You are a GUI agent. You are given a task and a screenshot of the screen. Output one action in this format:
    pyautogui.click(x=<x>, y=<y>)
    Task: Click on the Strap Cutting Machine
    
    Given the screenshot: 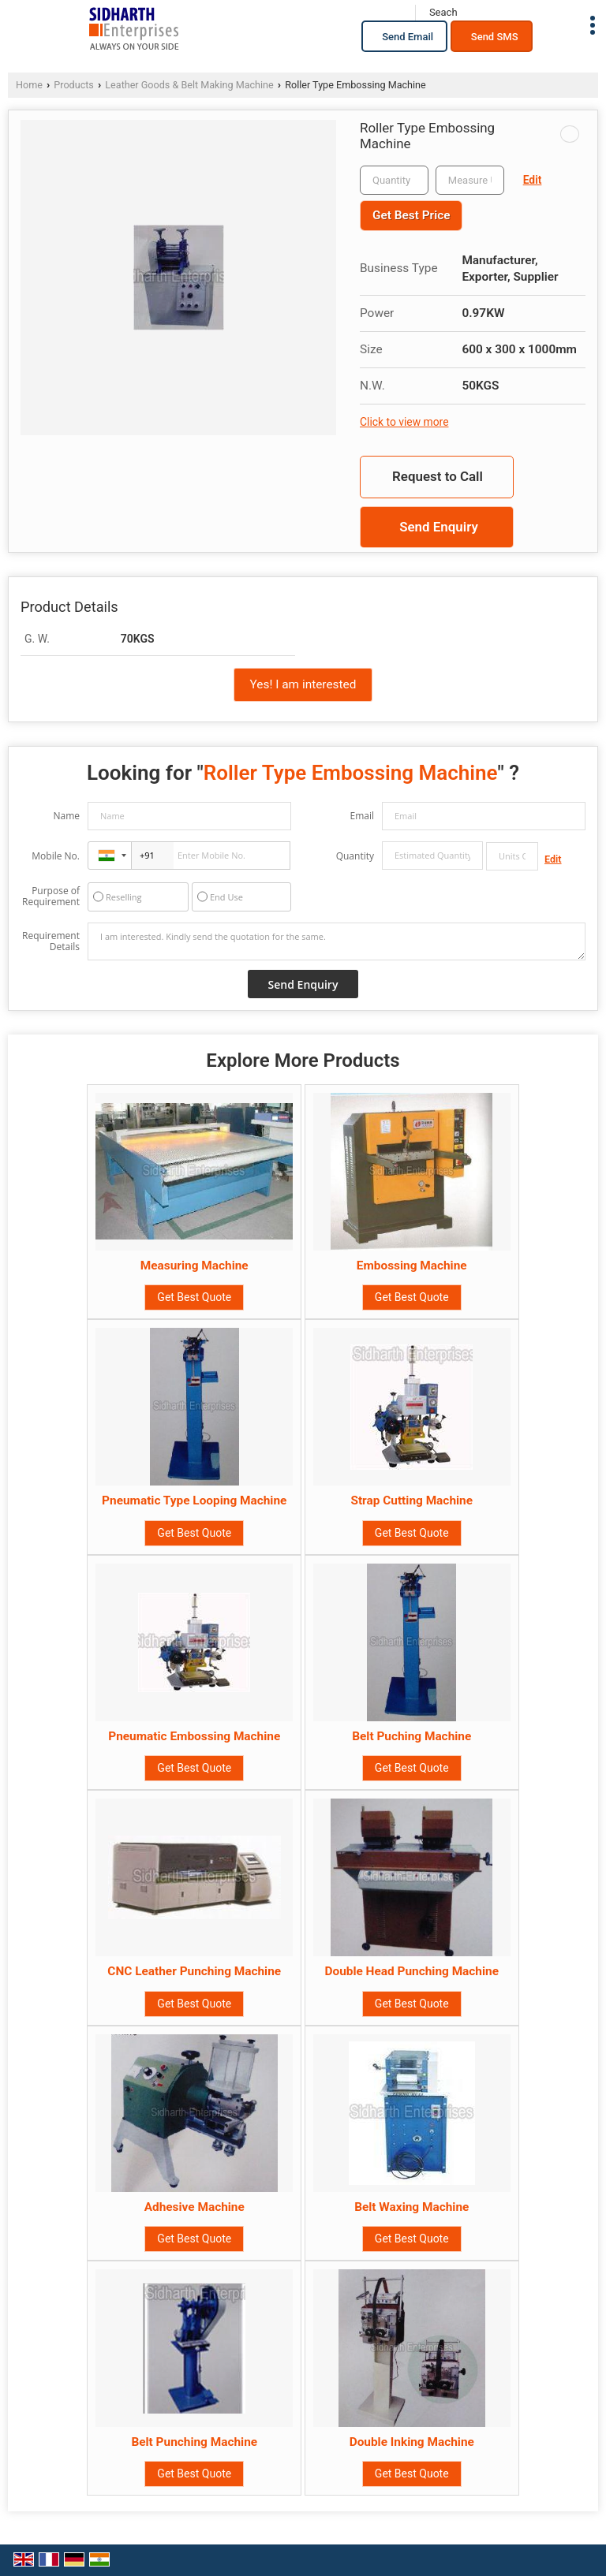 What is the action you would take?
    pyautogui.click(x=411, y=1500)
    